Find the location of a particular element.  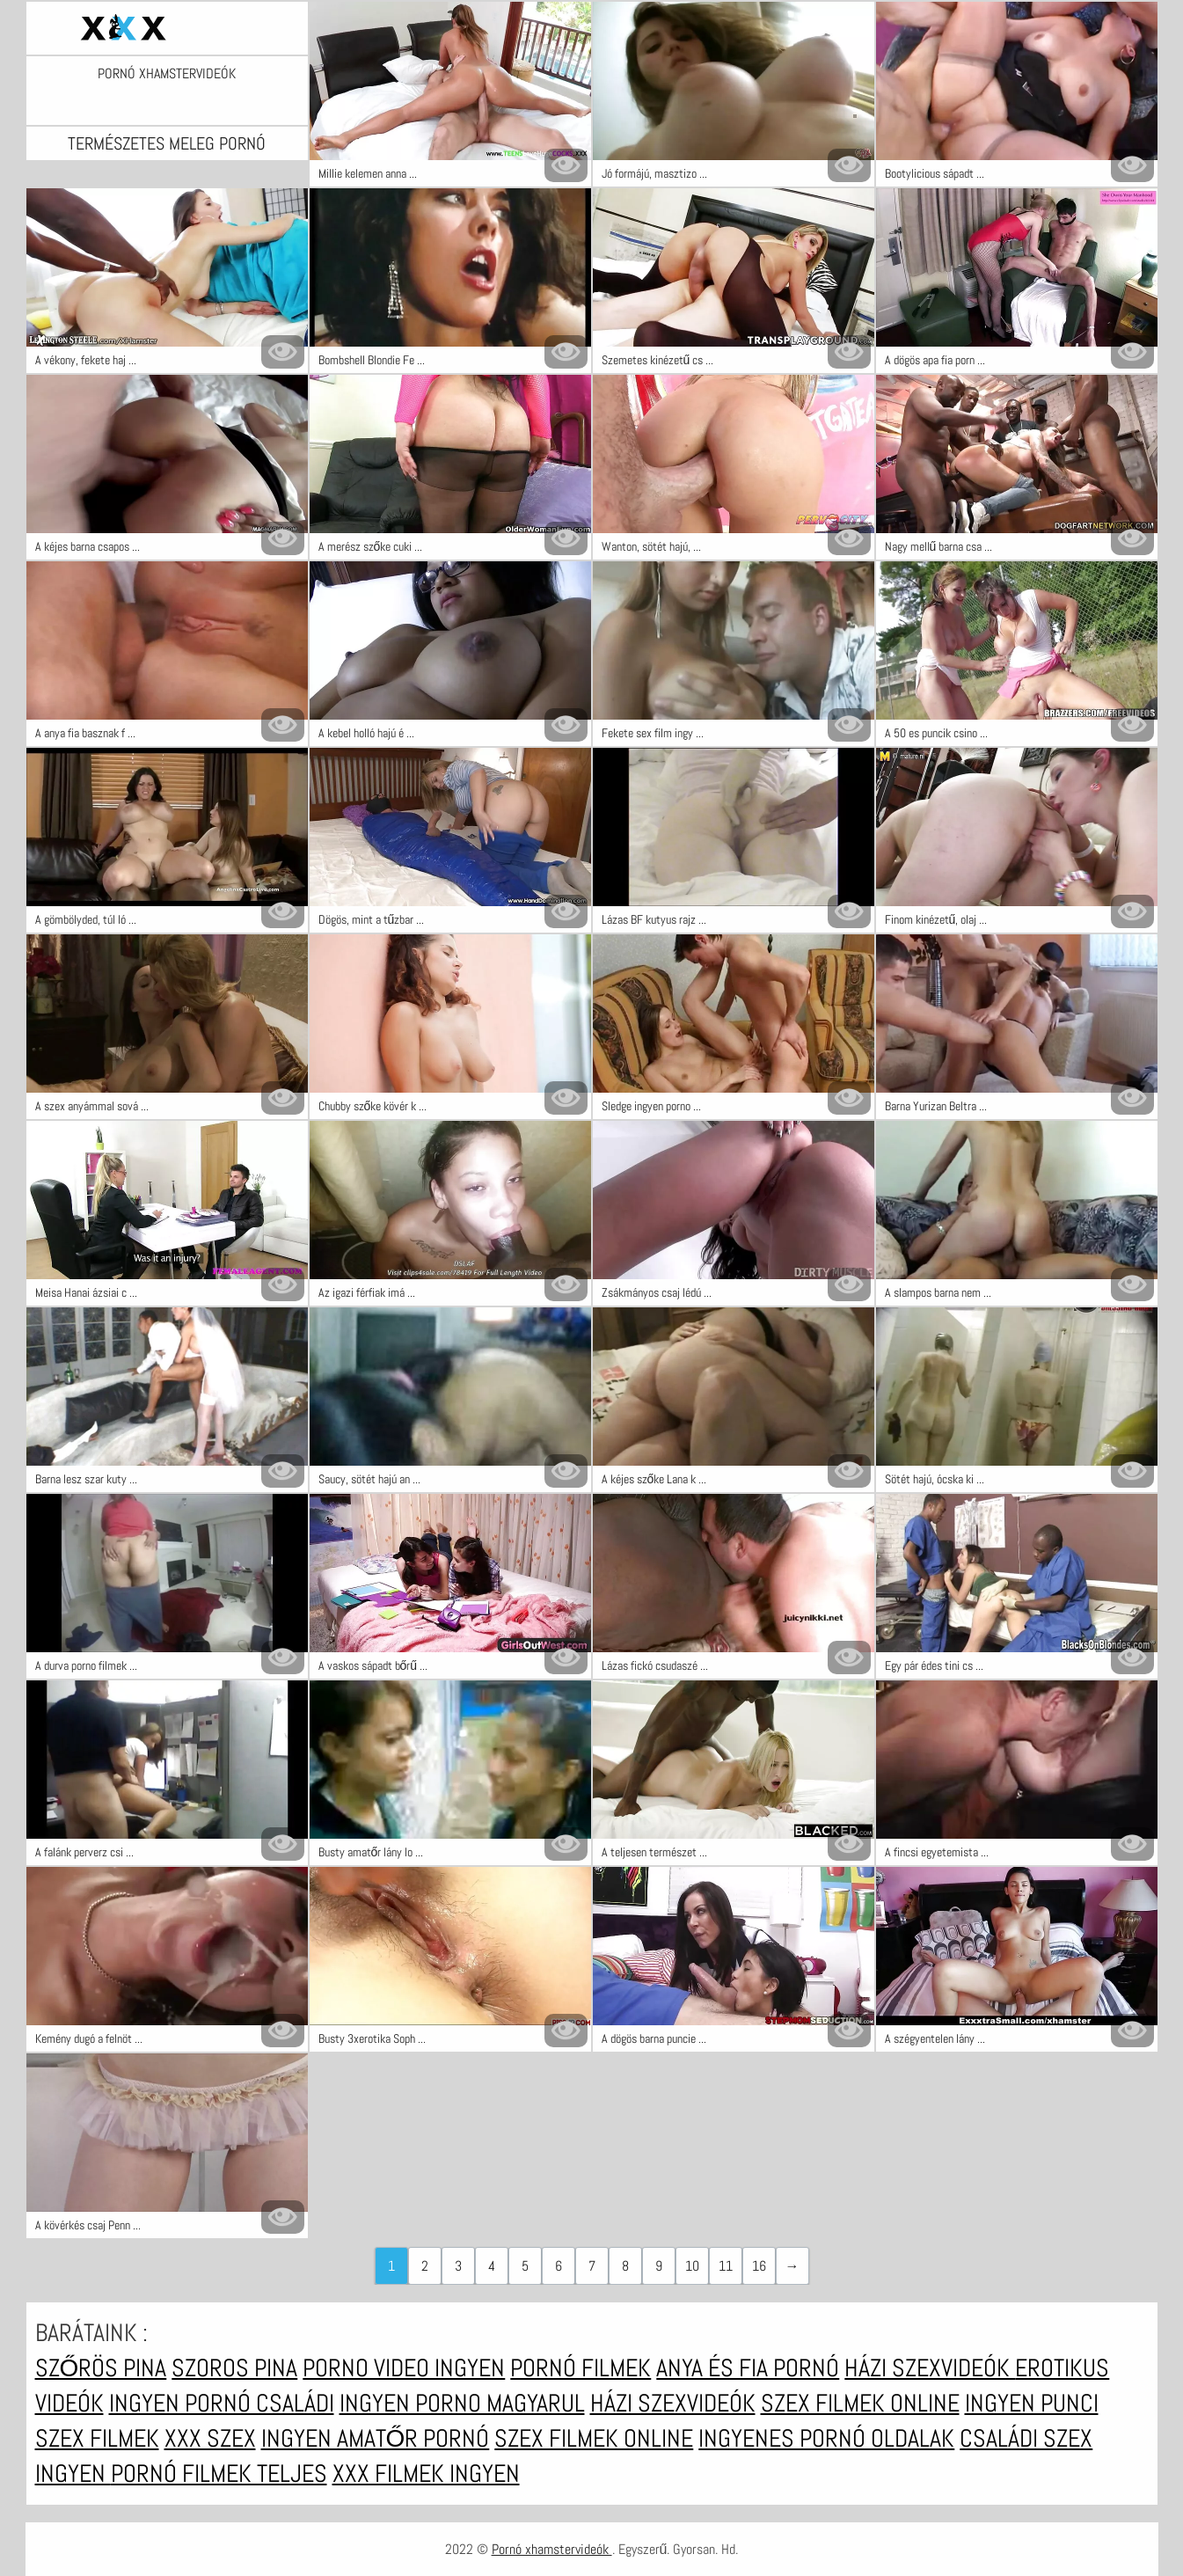

Pornó filmek teljes is located at coordinates (219, 2473).